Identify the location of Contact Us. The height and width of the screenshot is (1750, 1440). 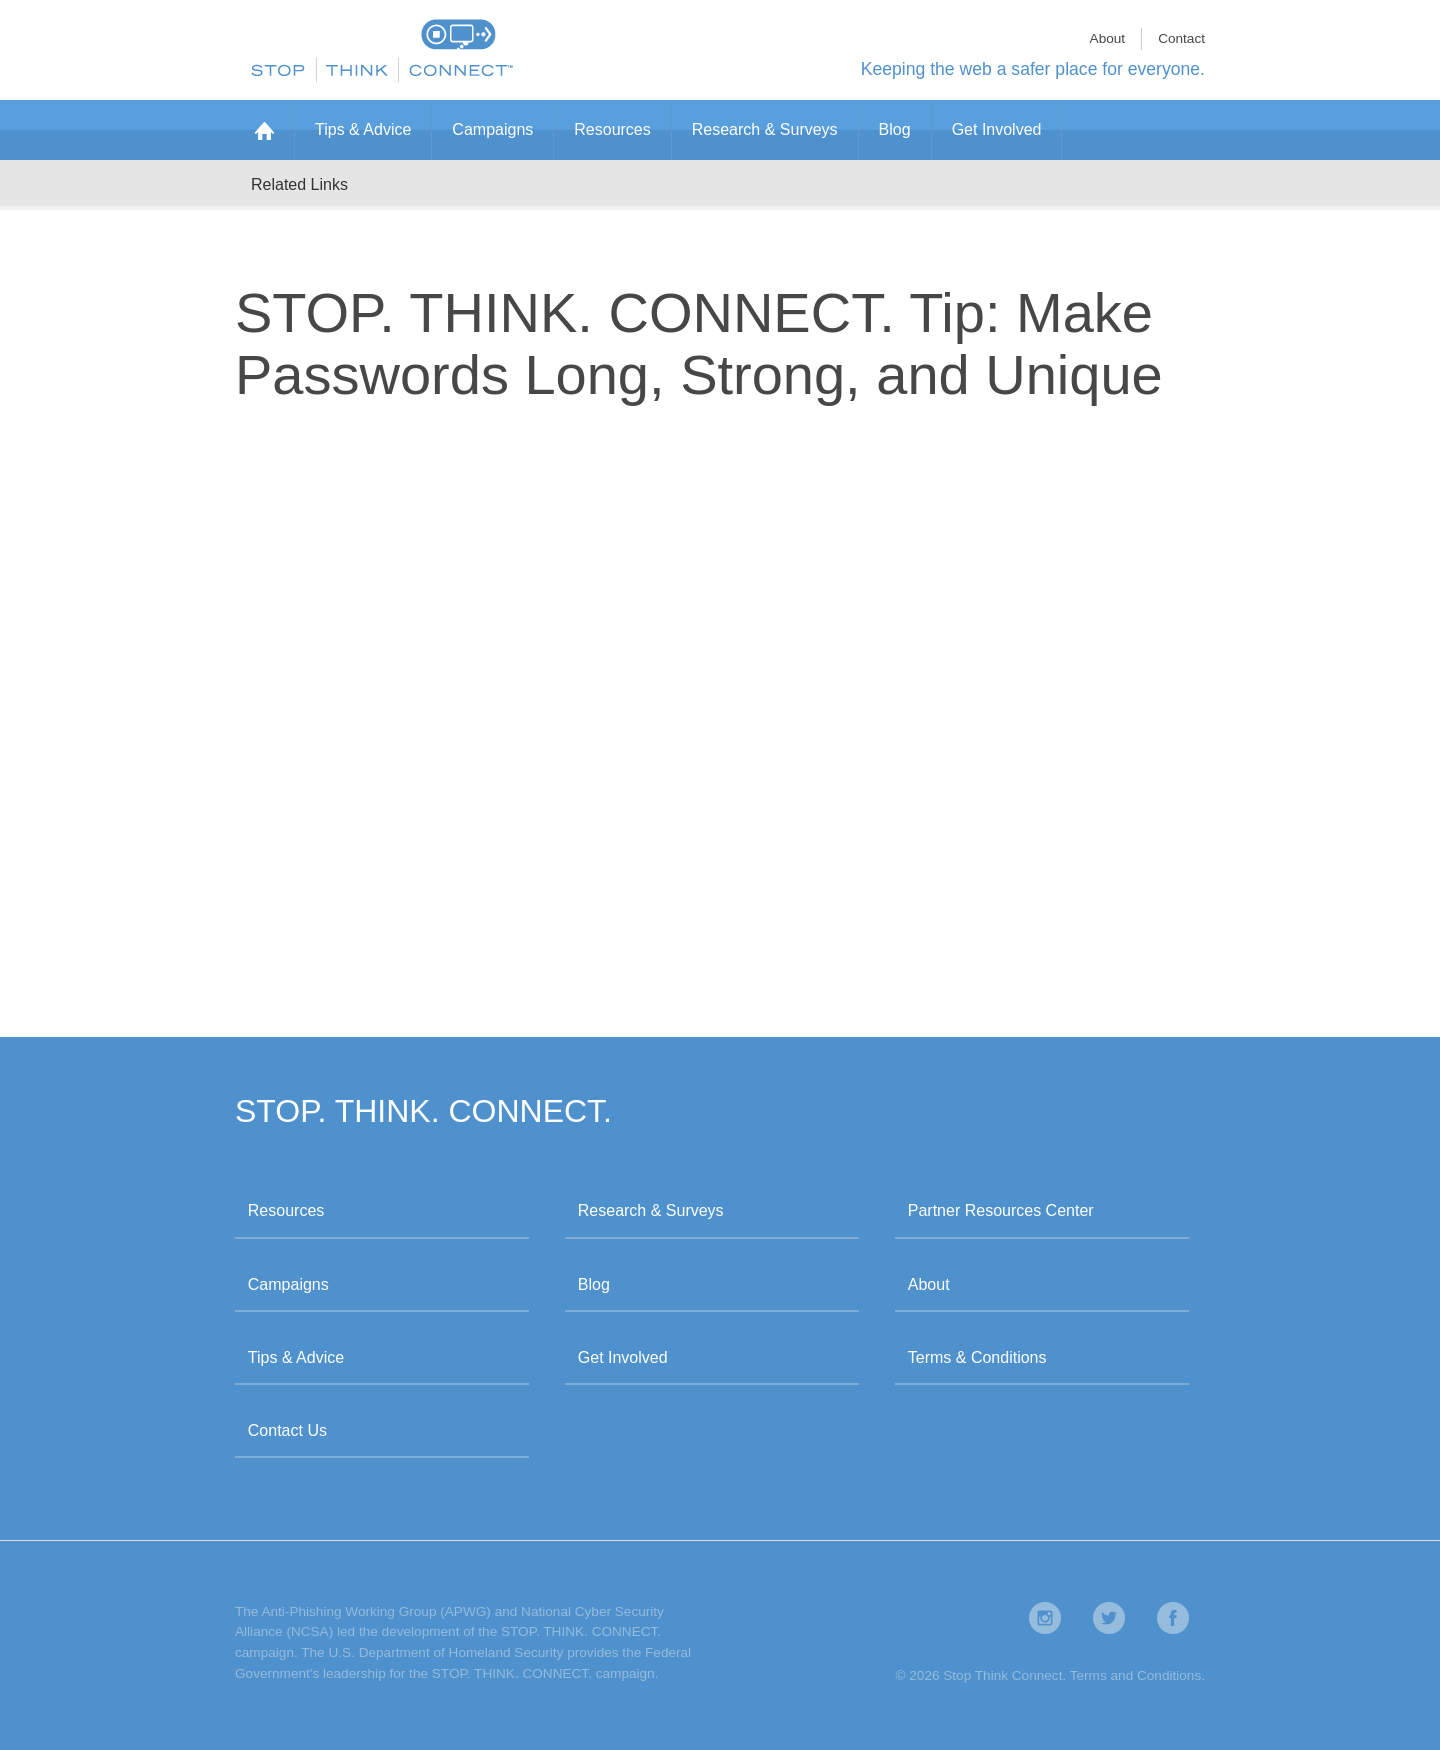
(287, 1430).